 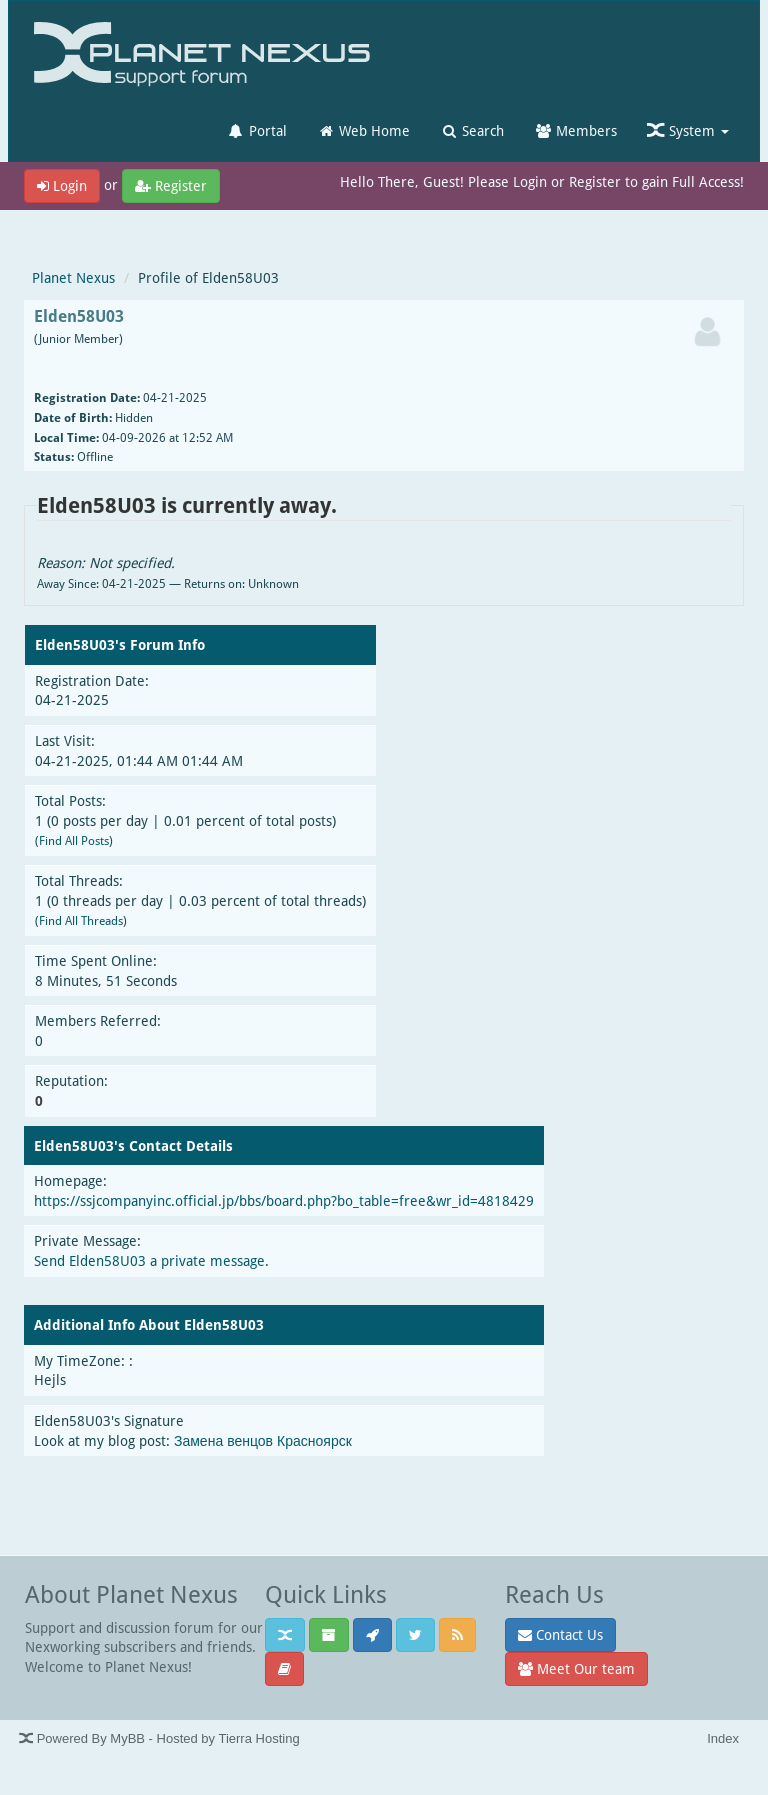 What do you see at coordinates (258, 1738) in the screenshot?
I see `Tierra Hosting` at bounding box center [258, 1738].